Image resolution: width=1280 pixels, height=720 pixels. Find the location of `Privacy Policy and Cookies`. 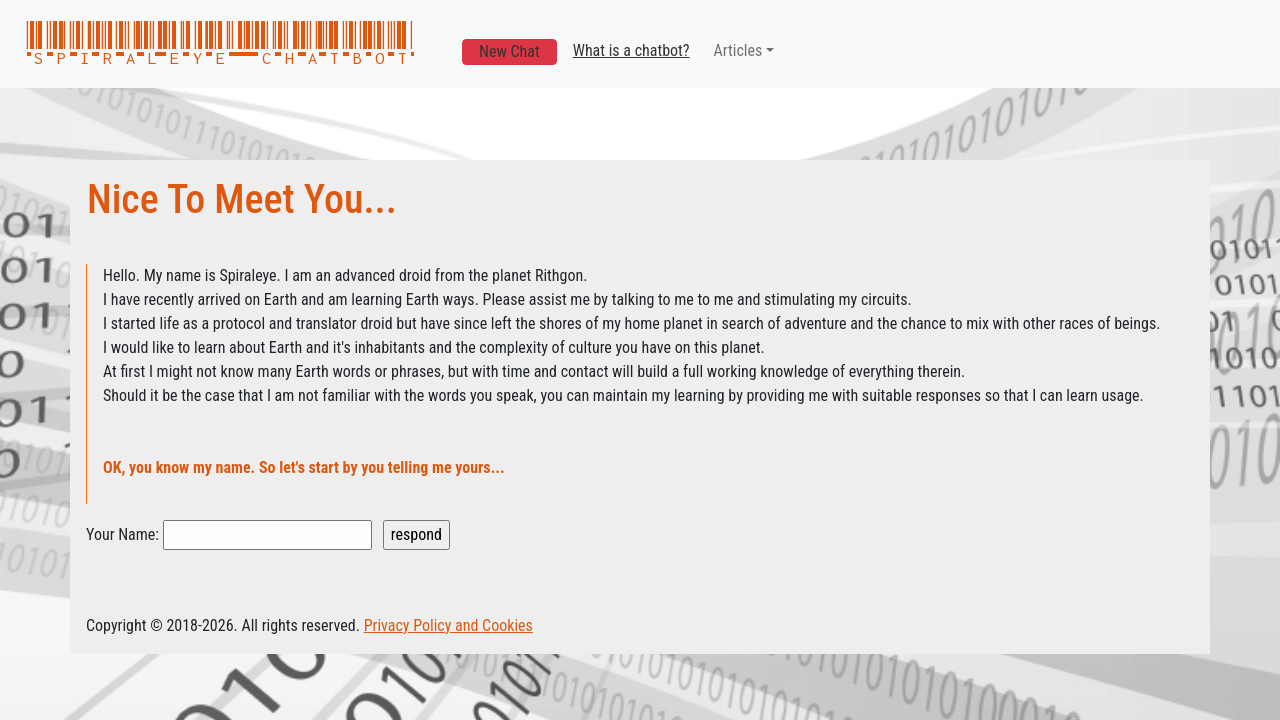

Privacy Policy and Cookies is located at coordinates (448, 625).